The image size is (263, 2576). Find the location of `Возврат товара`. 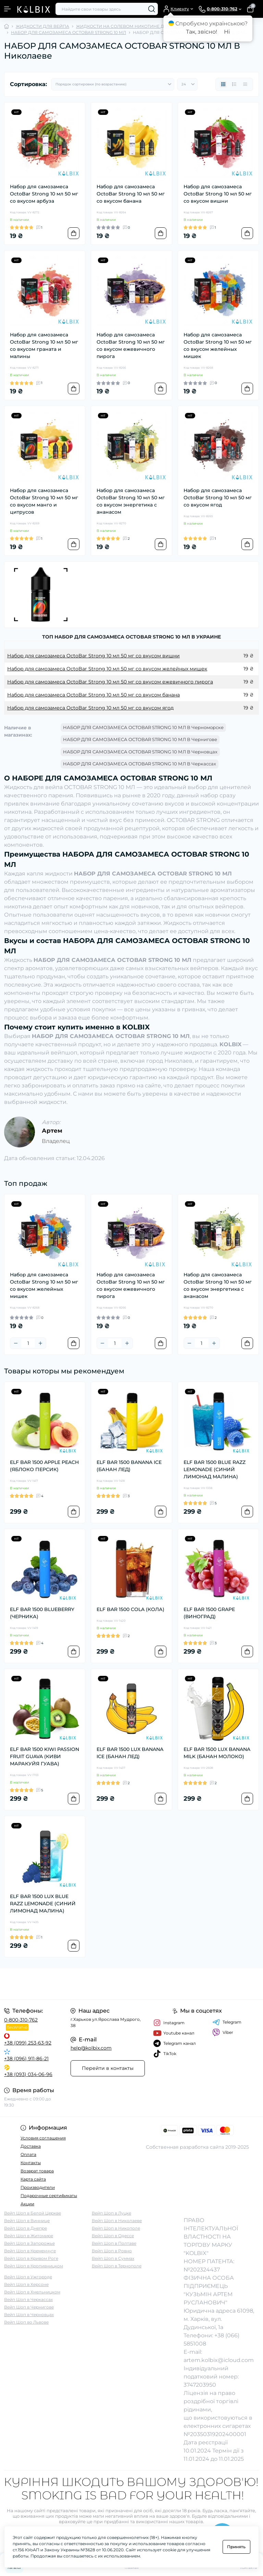

Возврат товара is located at coordinates (37, 2170).